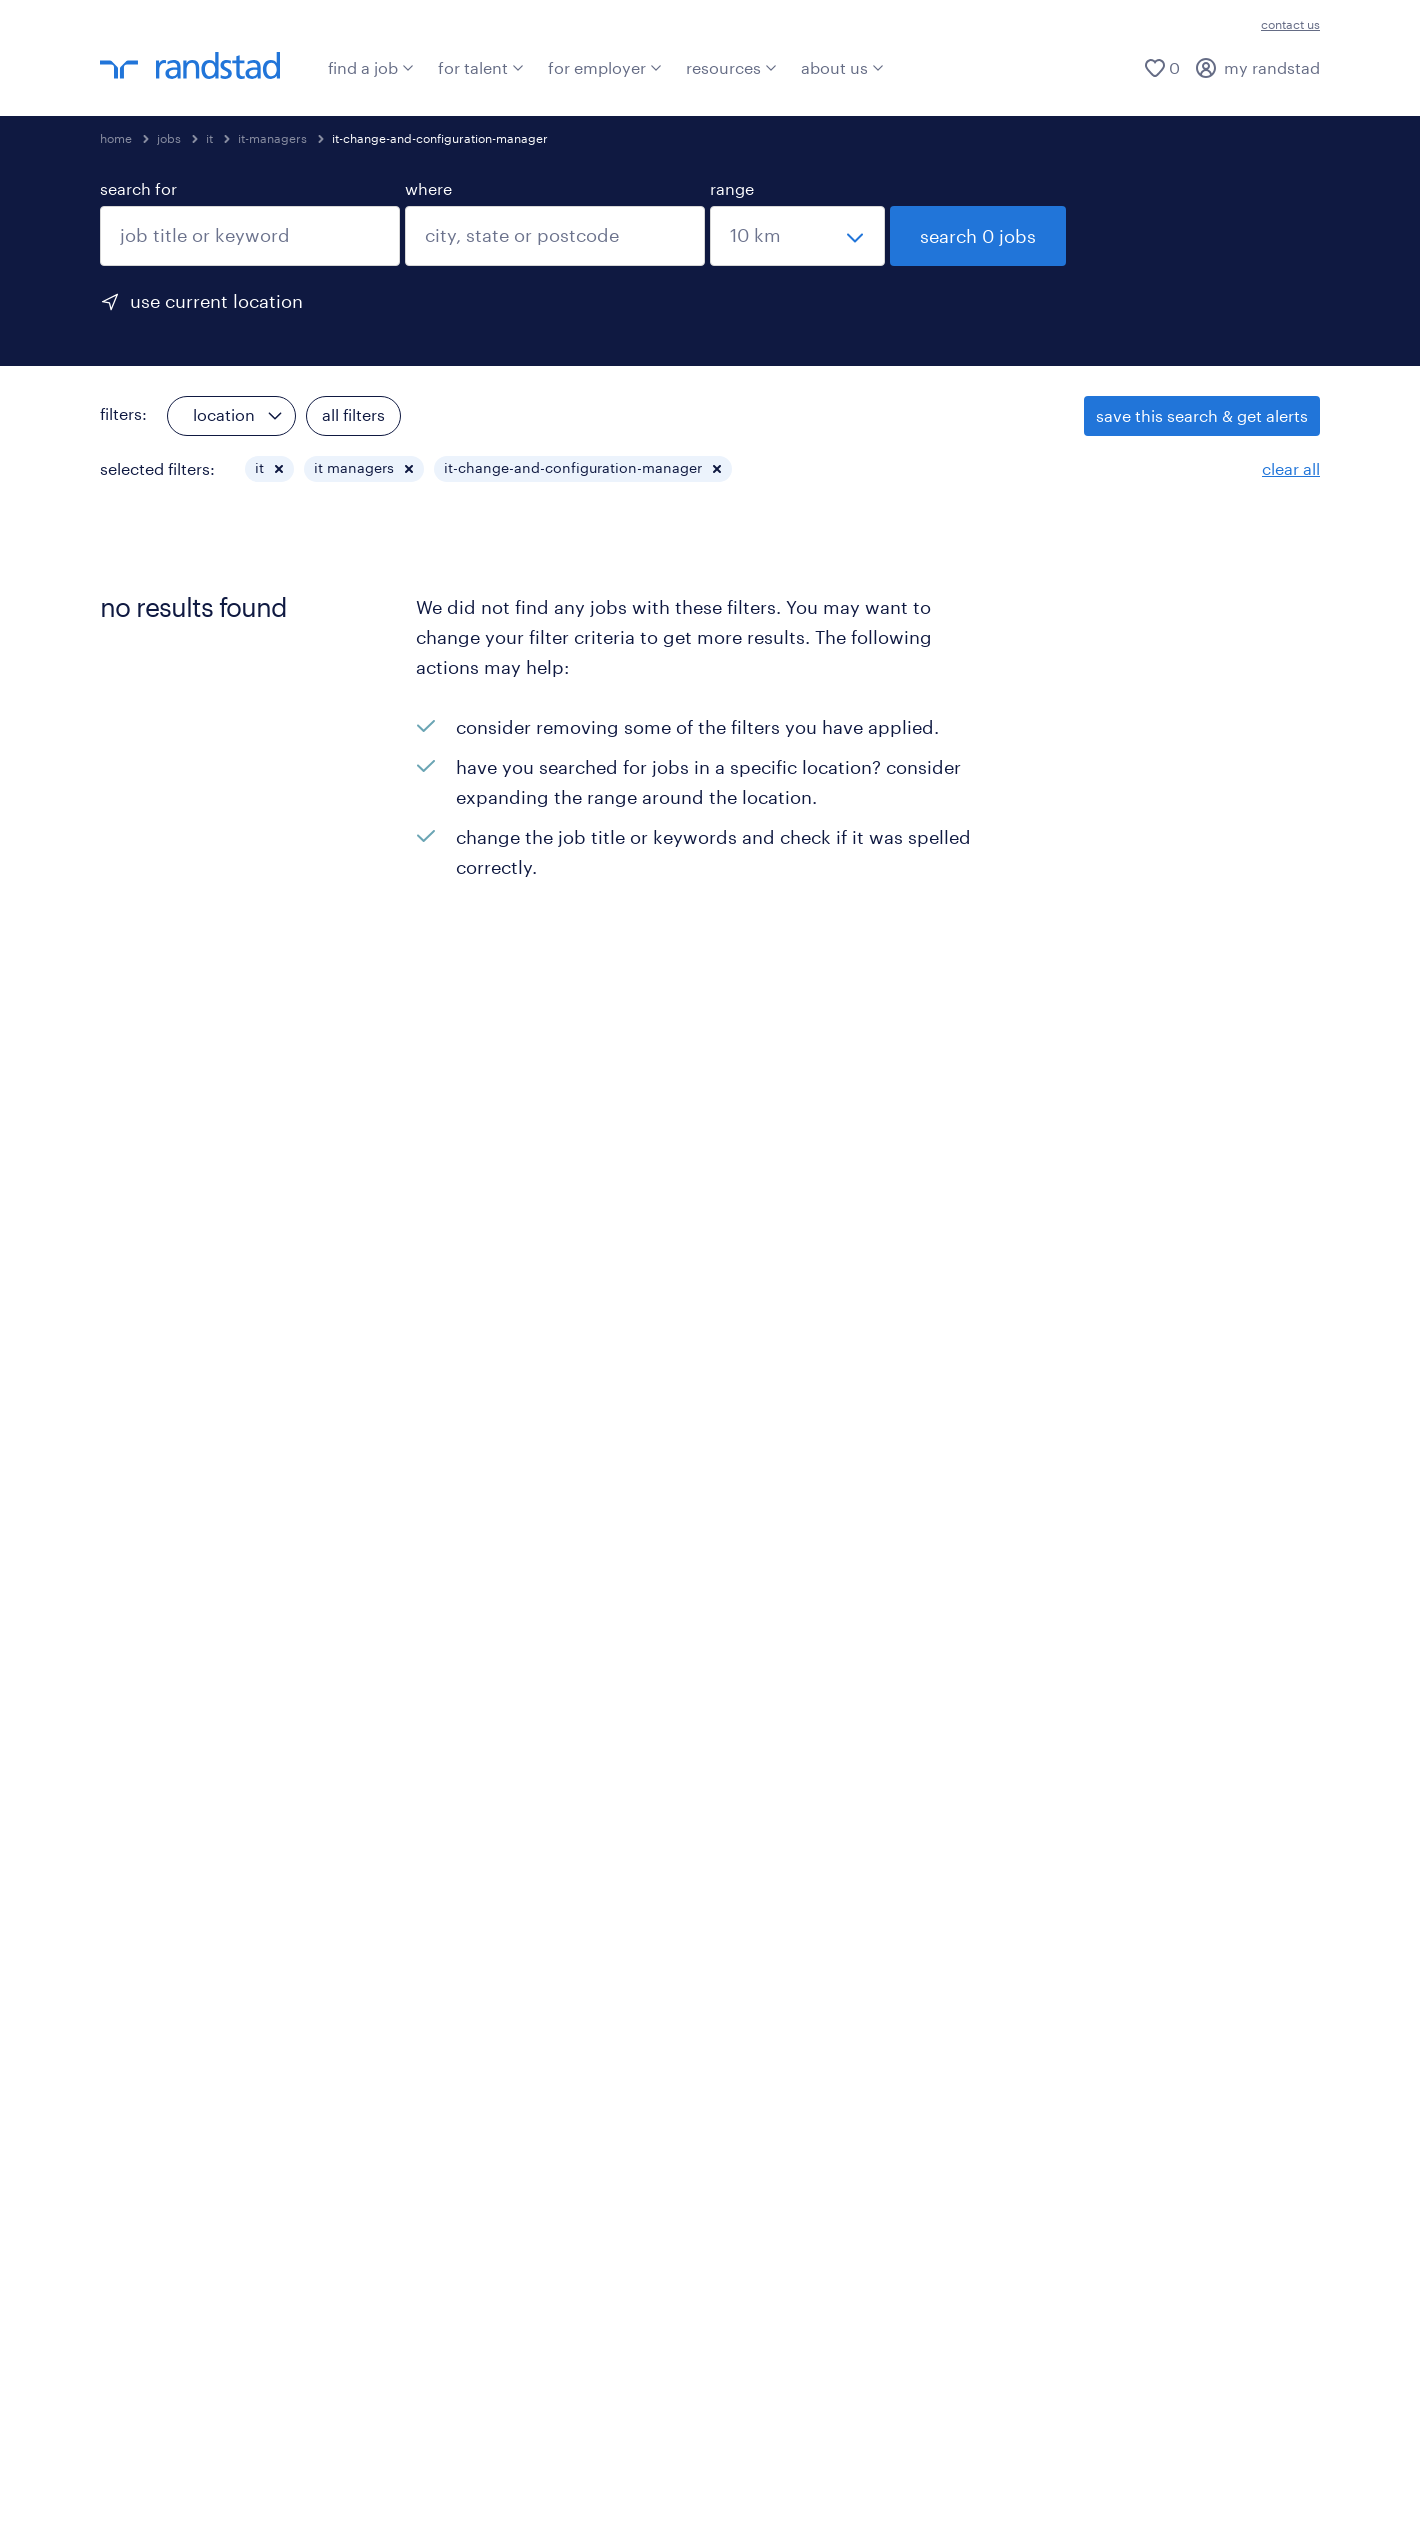  Describe the element at coordinates (1290, 24) in the screenshot. I see `contact us` at that location.